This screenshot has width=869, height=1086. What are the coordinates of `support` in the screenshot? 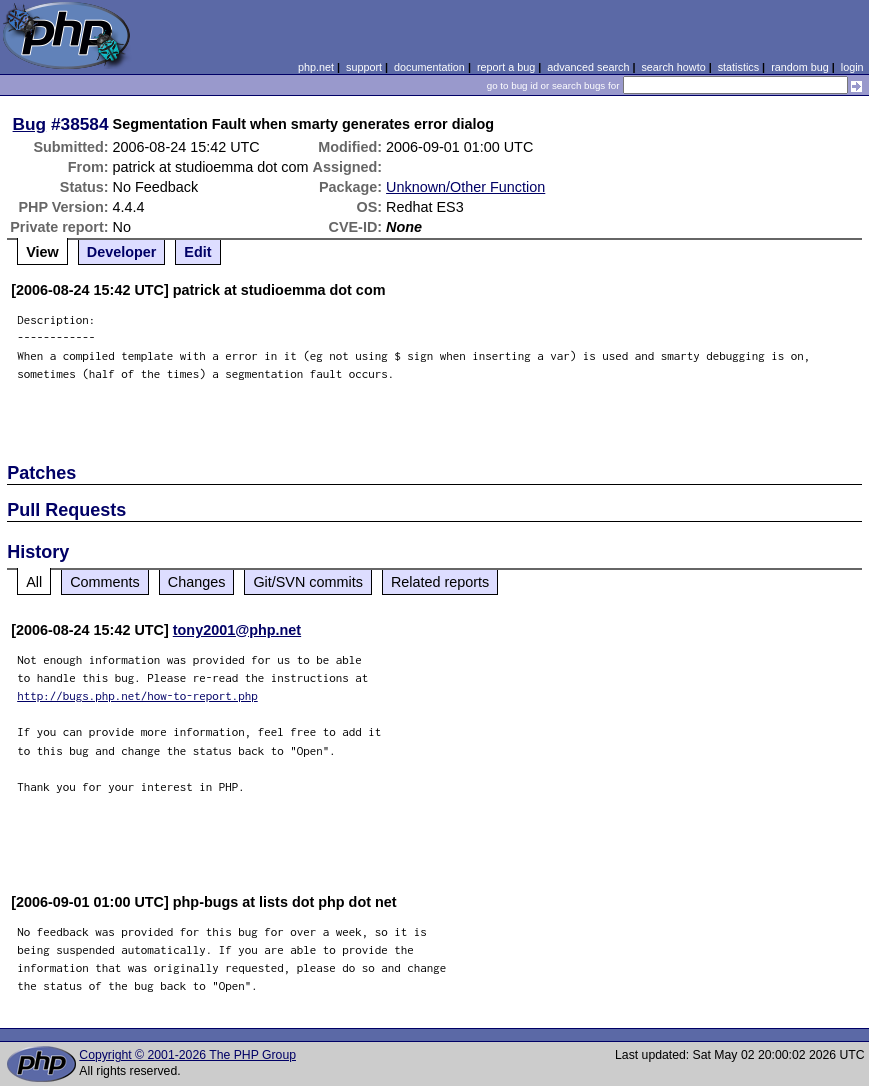 It's located at (364, 67).